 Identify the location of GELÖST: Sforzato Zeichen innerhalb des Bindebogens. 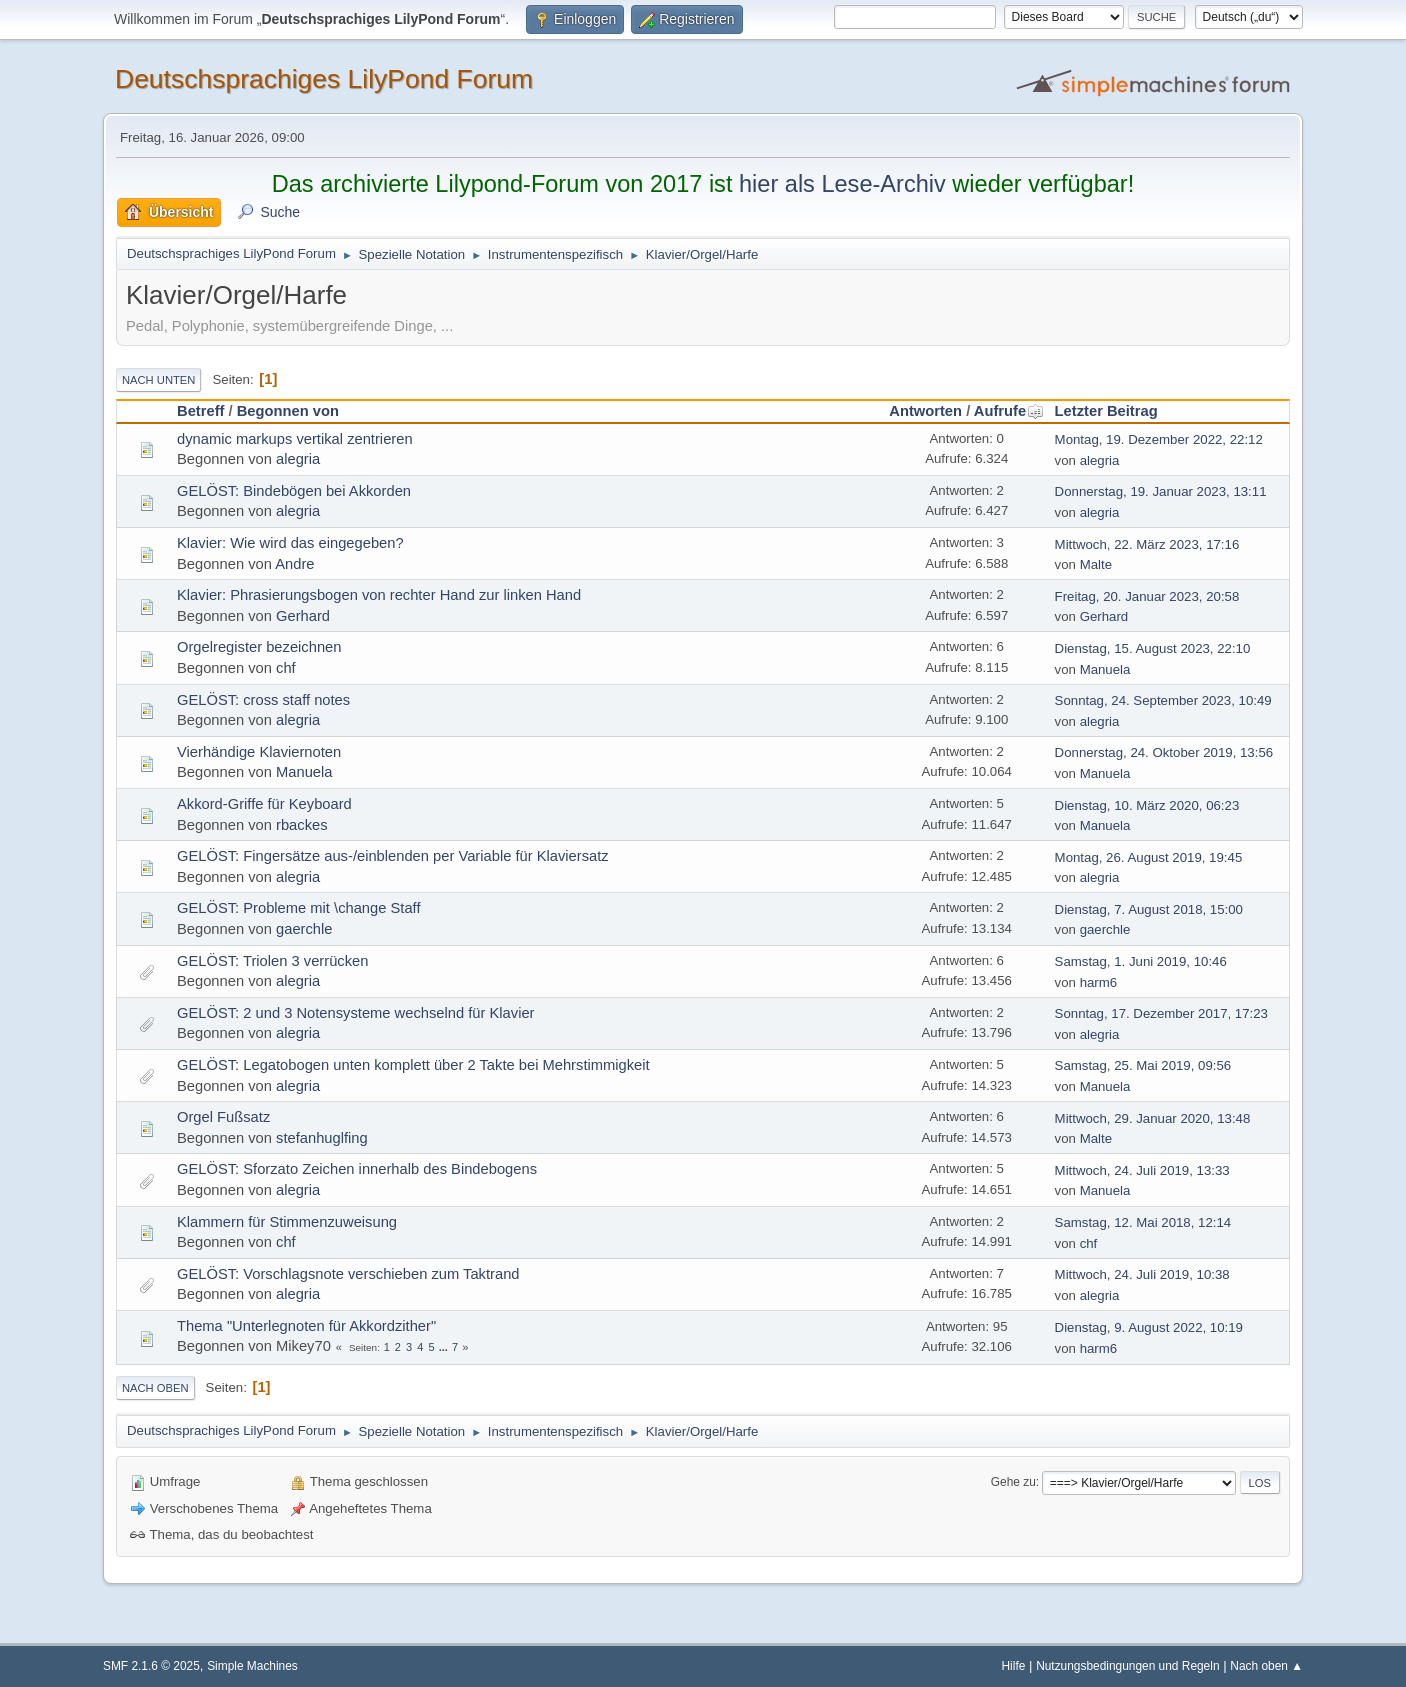
(357, 1169).